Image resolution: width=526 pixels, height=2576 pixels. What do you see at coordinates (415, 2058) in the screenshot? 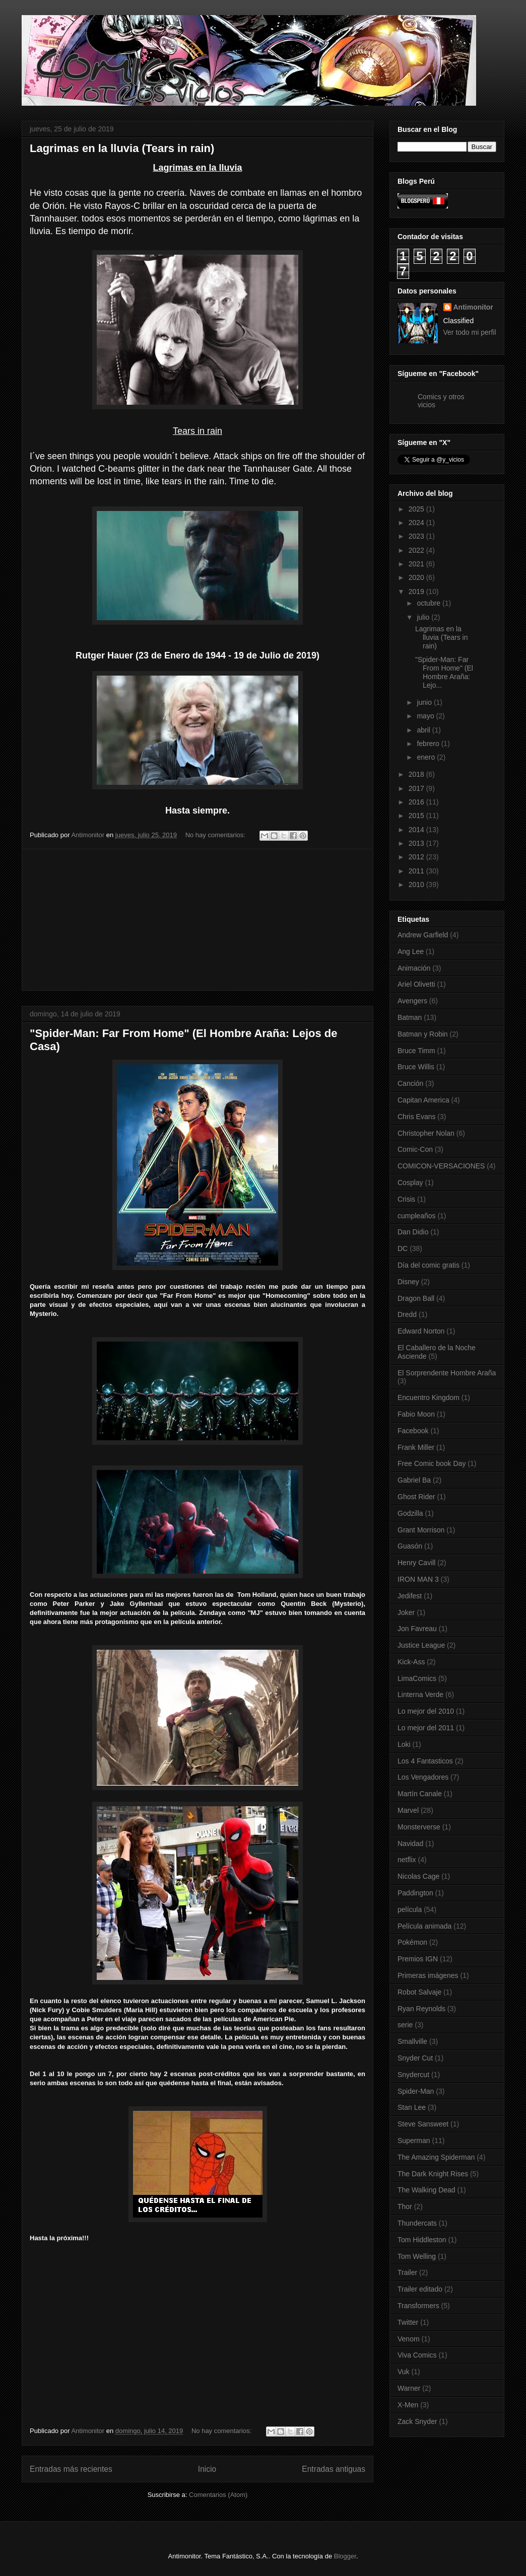
I see `Snyder Cut` at bounding box center [415, 2058].